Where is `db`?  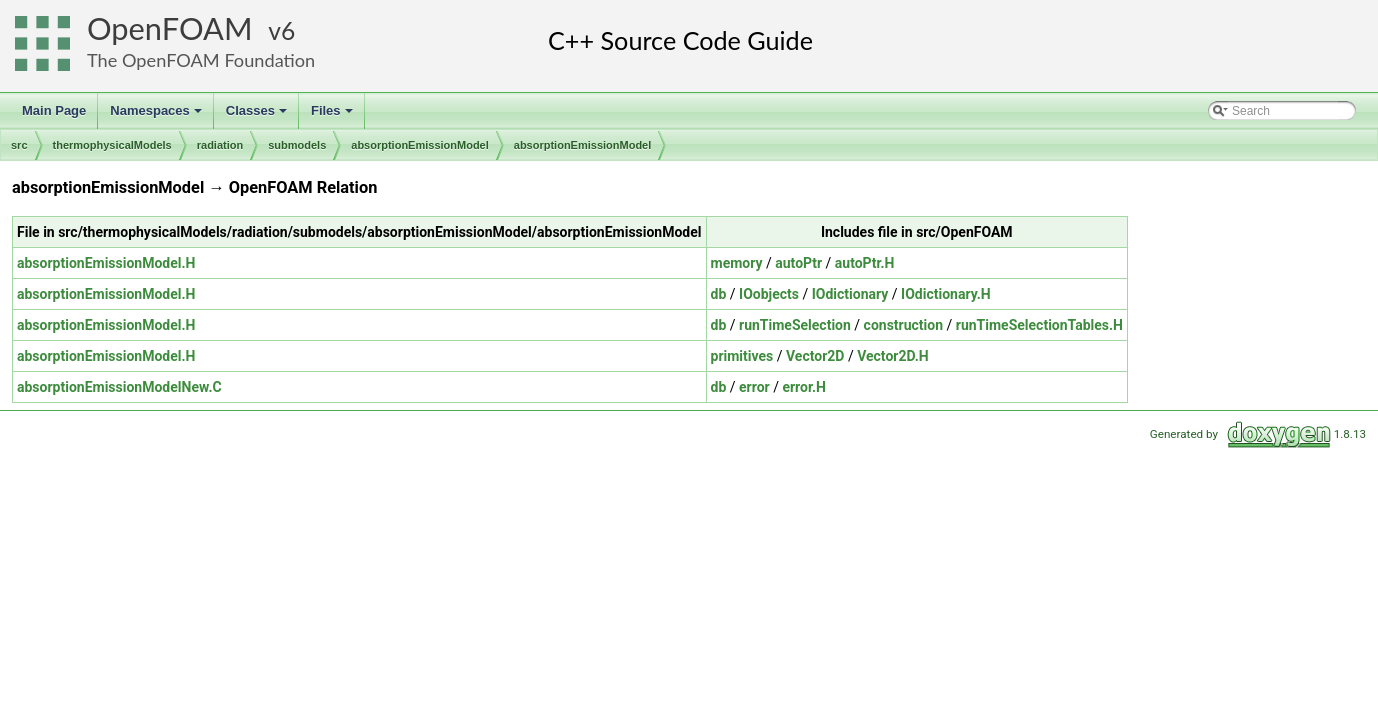 db is located at coordinates (719, 294).